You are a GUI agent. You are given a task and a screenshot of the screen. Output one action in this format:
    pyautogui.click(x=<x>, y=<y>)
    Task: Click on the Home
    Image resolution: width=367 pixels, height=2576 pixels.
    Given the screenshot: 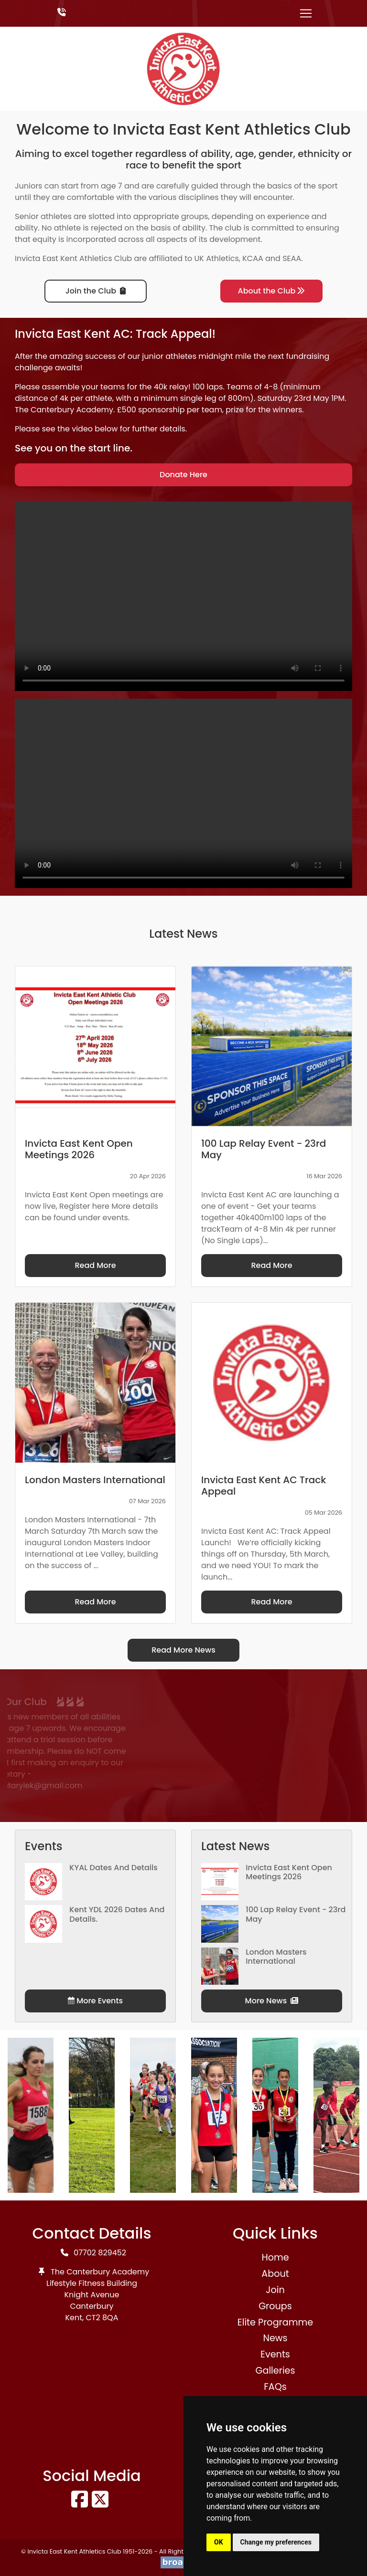 What is the action you would take?
    pyautogui.click(x=275, y=2257)
    